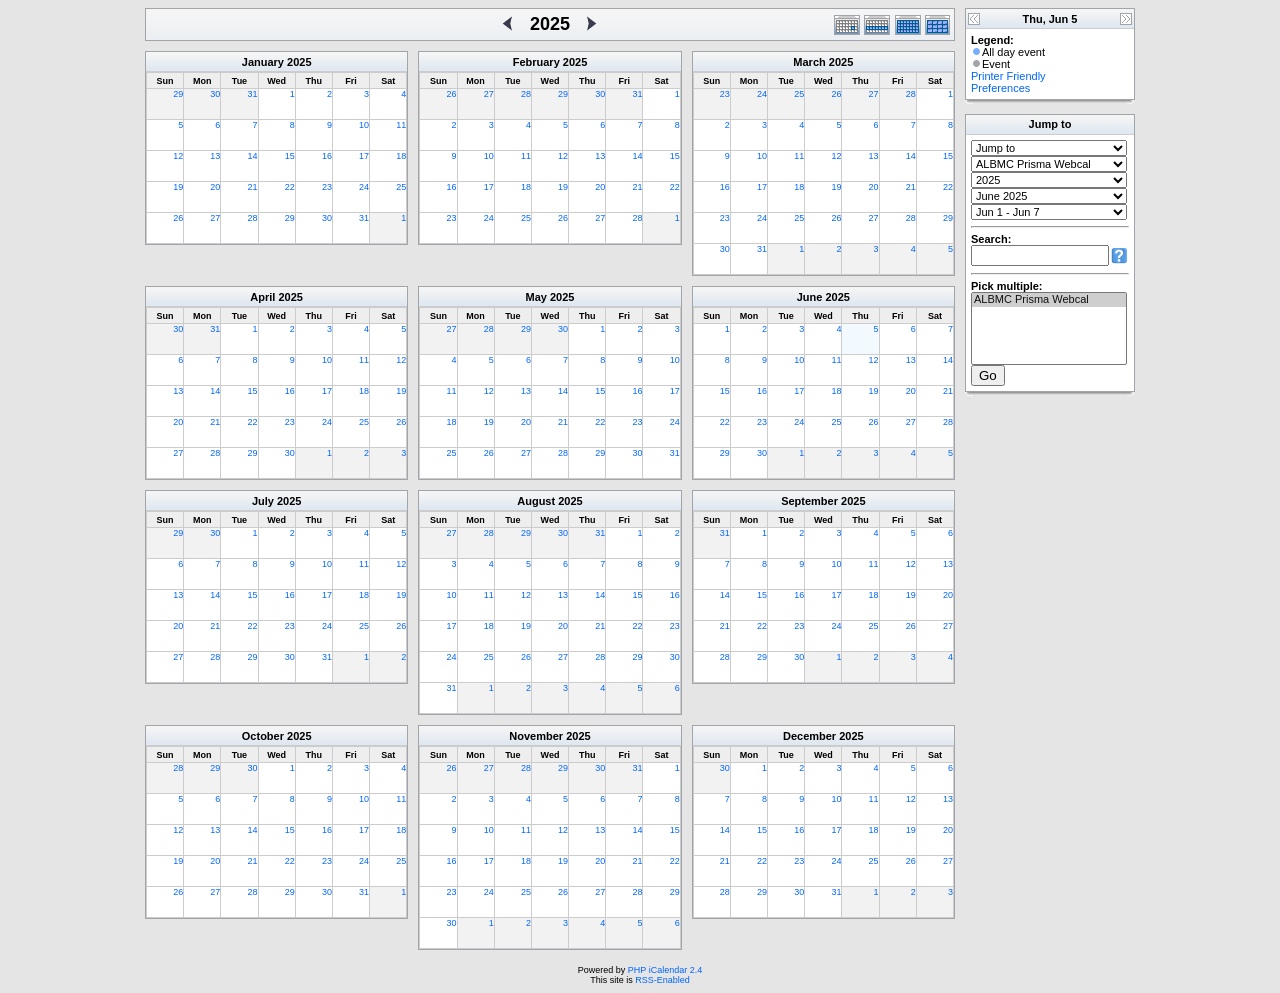 The height and width of the screenshot is (993, 1280). Describe the element at coordinates (364, 125) in the screenshot. I see `10` at that location.